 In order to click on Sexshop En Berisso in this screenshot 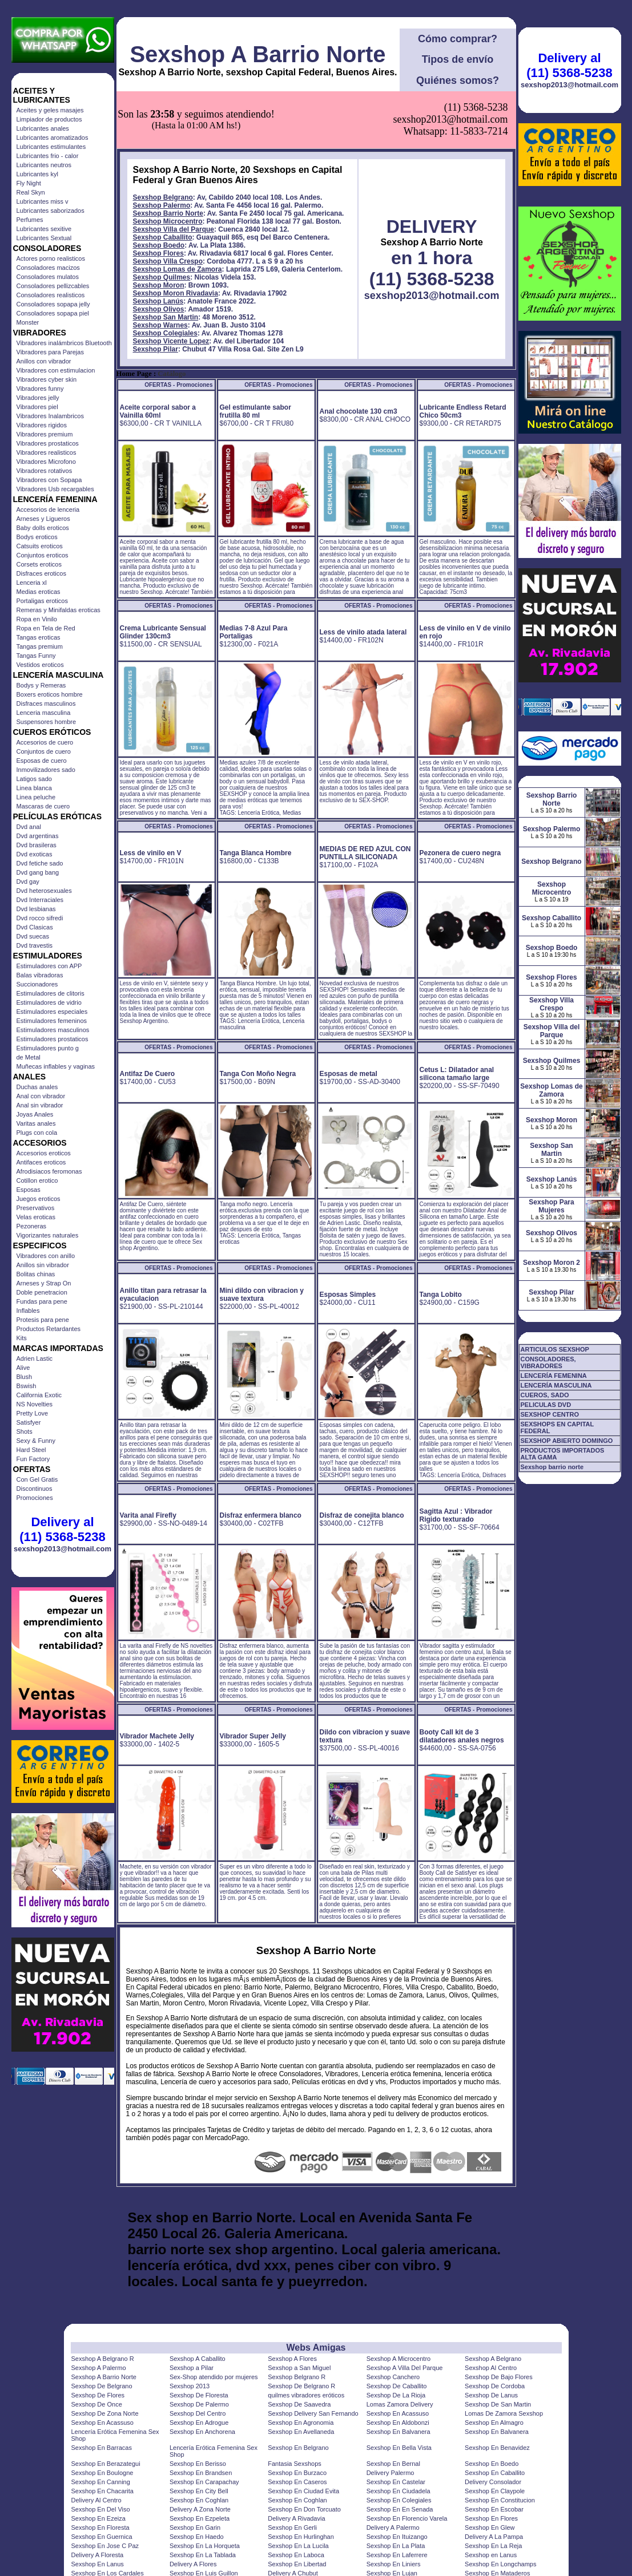, I will do `click(198, 2463)`.